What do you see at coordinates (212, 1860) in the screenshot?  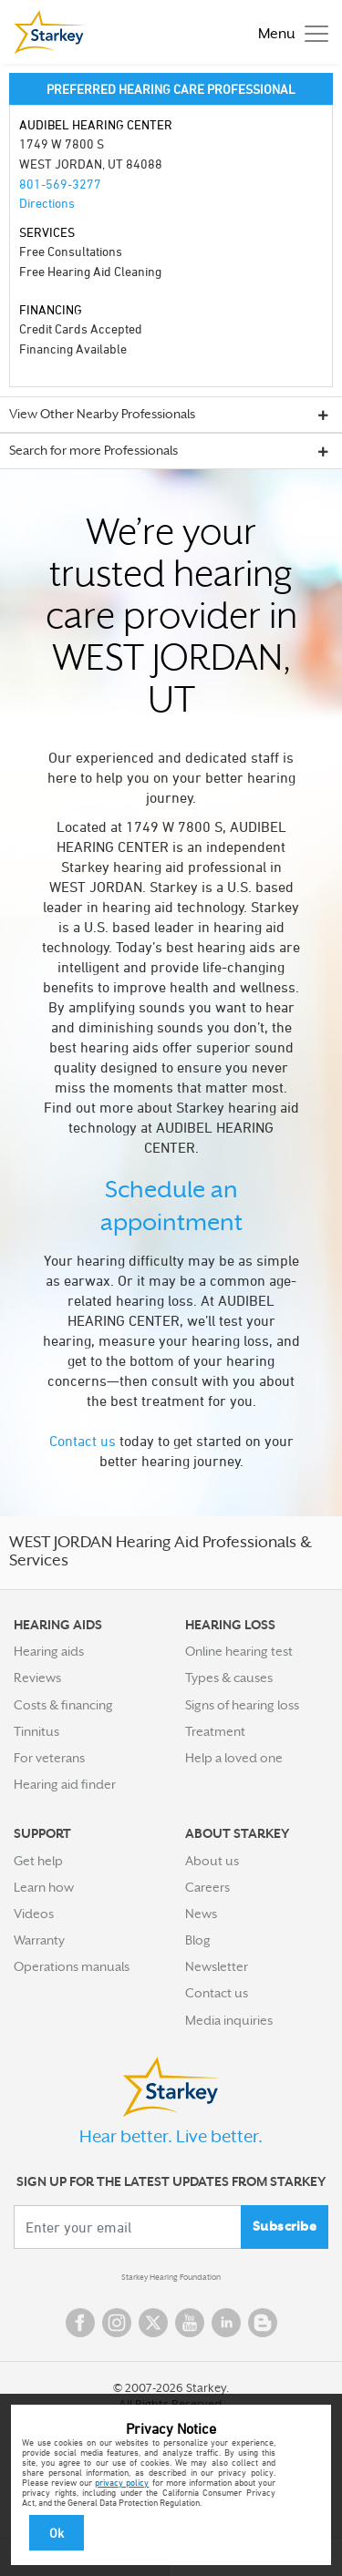 I see `About us` at bounding box center [212, 1860].